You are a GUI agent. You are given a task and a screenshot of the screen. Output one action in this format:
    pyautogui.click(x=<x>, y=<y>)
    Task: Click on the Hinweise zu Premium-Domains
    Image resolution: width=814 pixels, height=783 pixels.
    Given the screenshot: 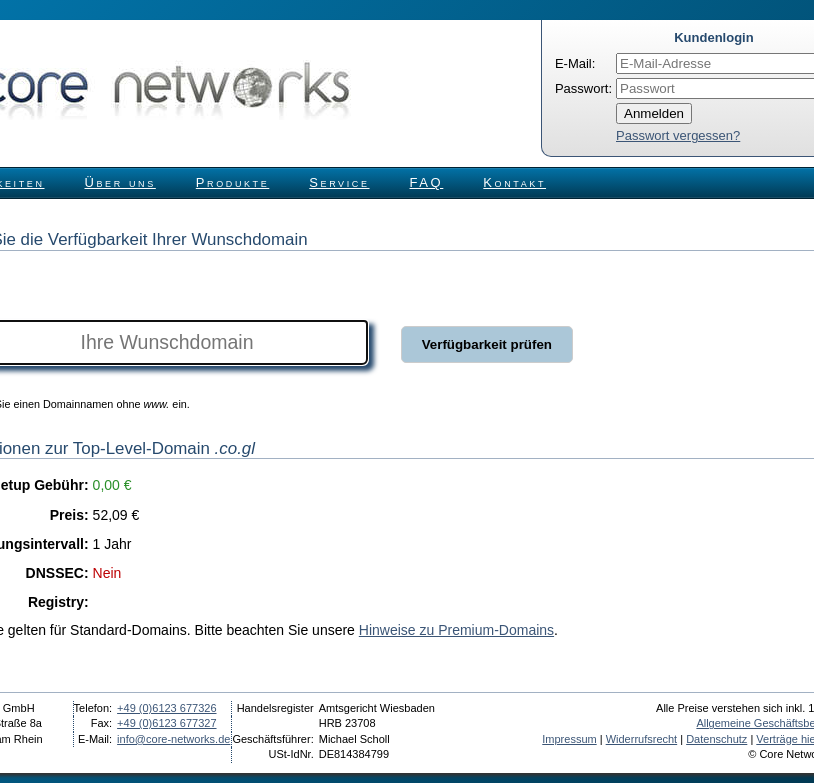 What is the action you would take?
    pyautogui.click(x=456, y=630)
    